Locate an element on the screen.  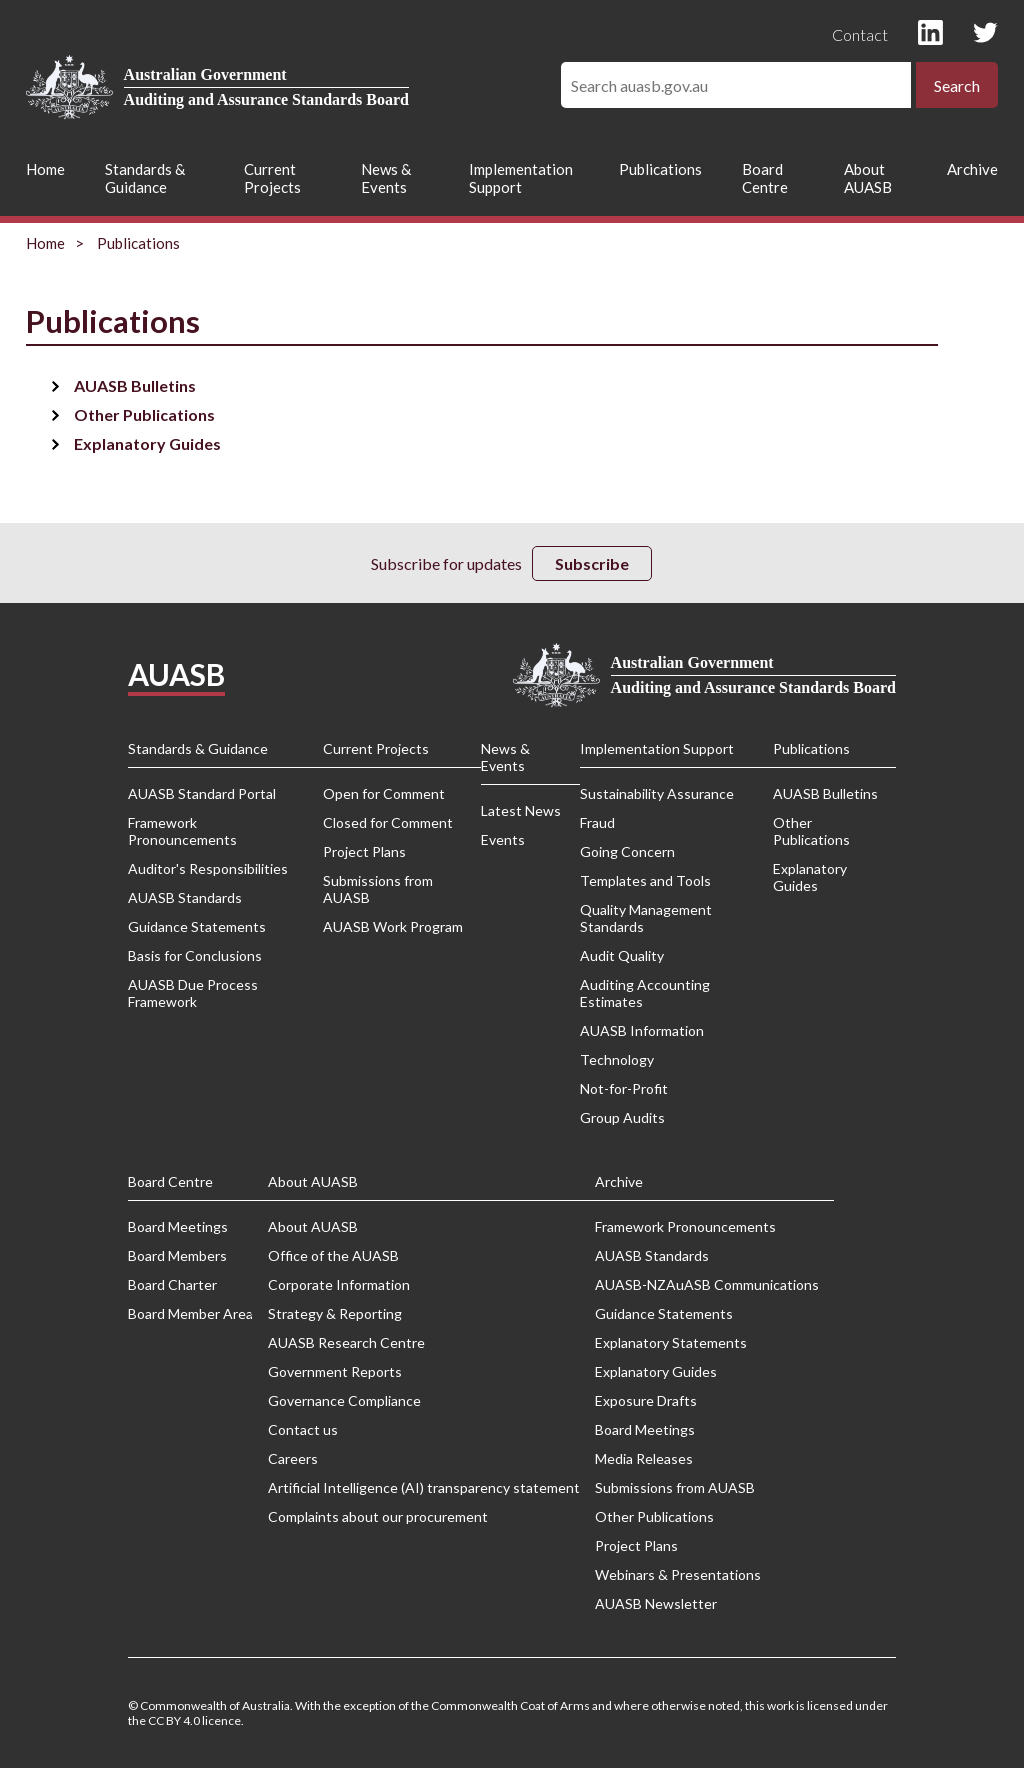
Framework Pronouncements is located at coordinates (182, 831).